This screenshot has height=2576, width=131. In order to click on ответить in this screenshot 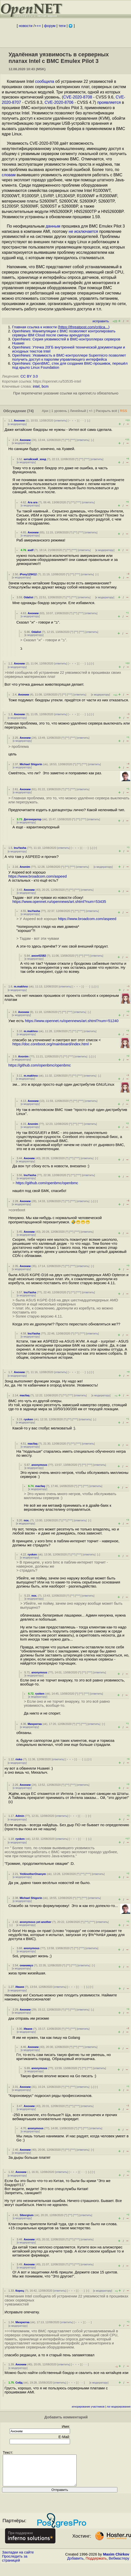, I will do `click(60, 420)`.